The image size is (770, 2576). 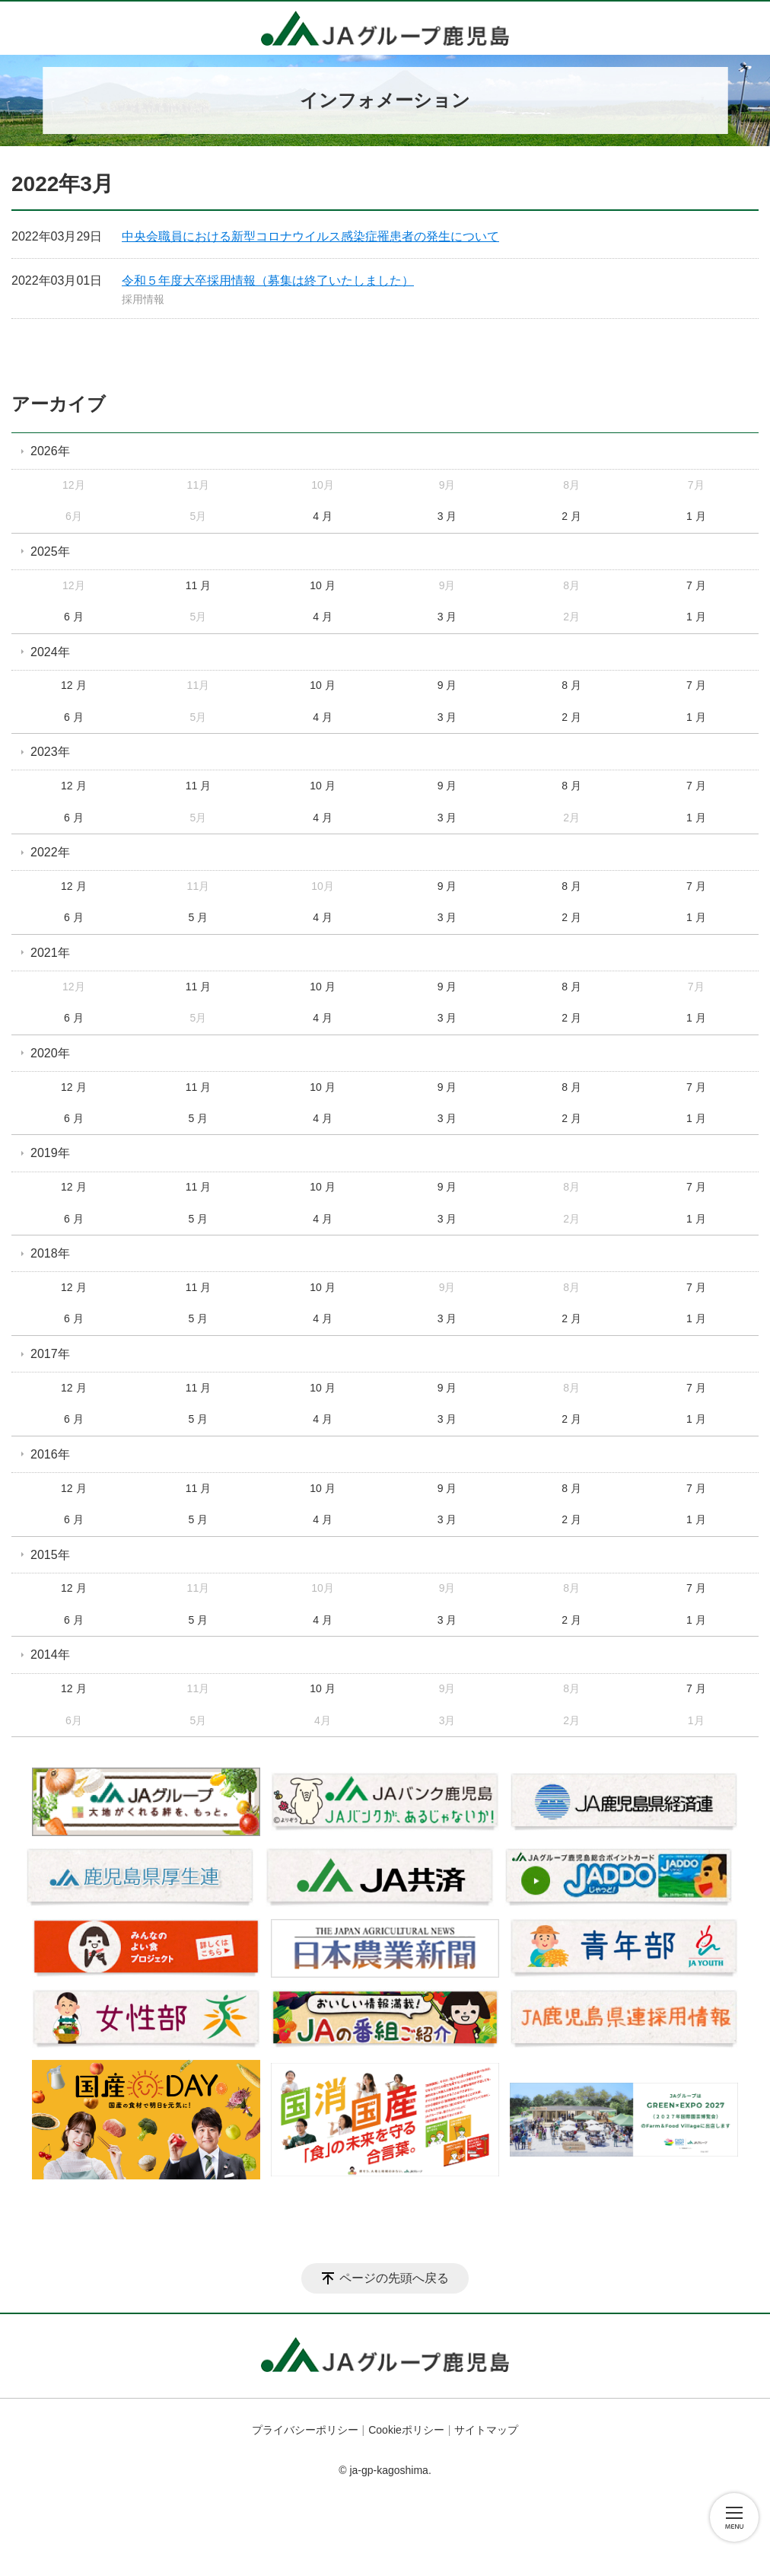 What do you see at coordinates (50, 451) in the screenshot?
I see `2026年` at bounding box center [50, 451].